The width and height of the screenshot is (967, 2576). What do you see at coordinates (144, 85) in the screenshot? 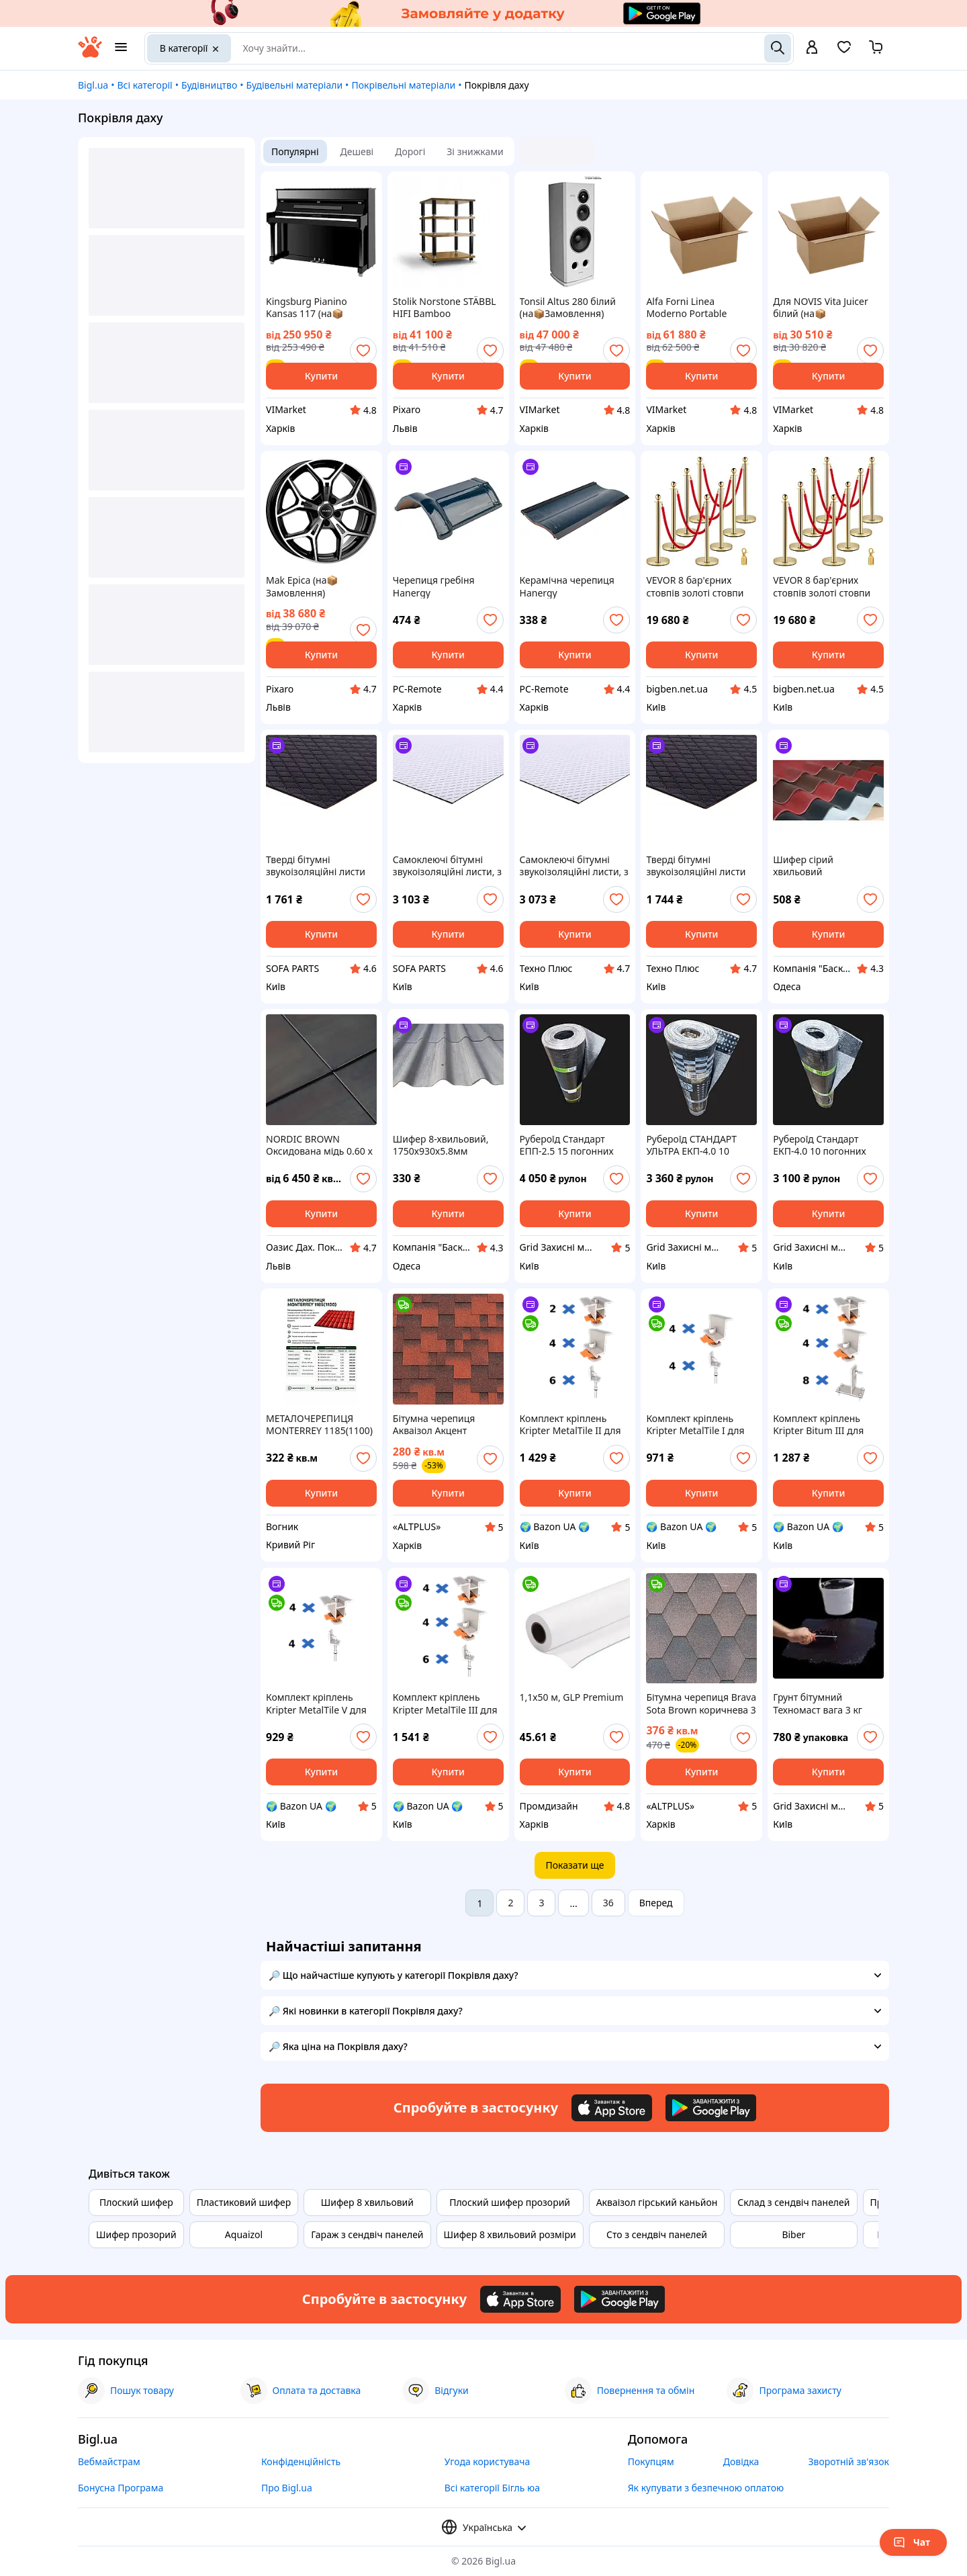
I see `Всі категорії` at bounding box center [144, 85].